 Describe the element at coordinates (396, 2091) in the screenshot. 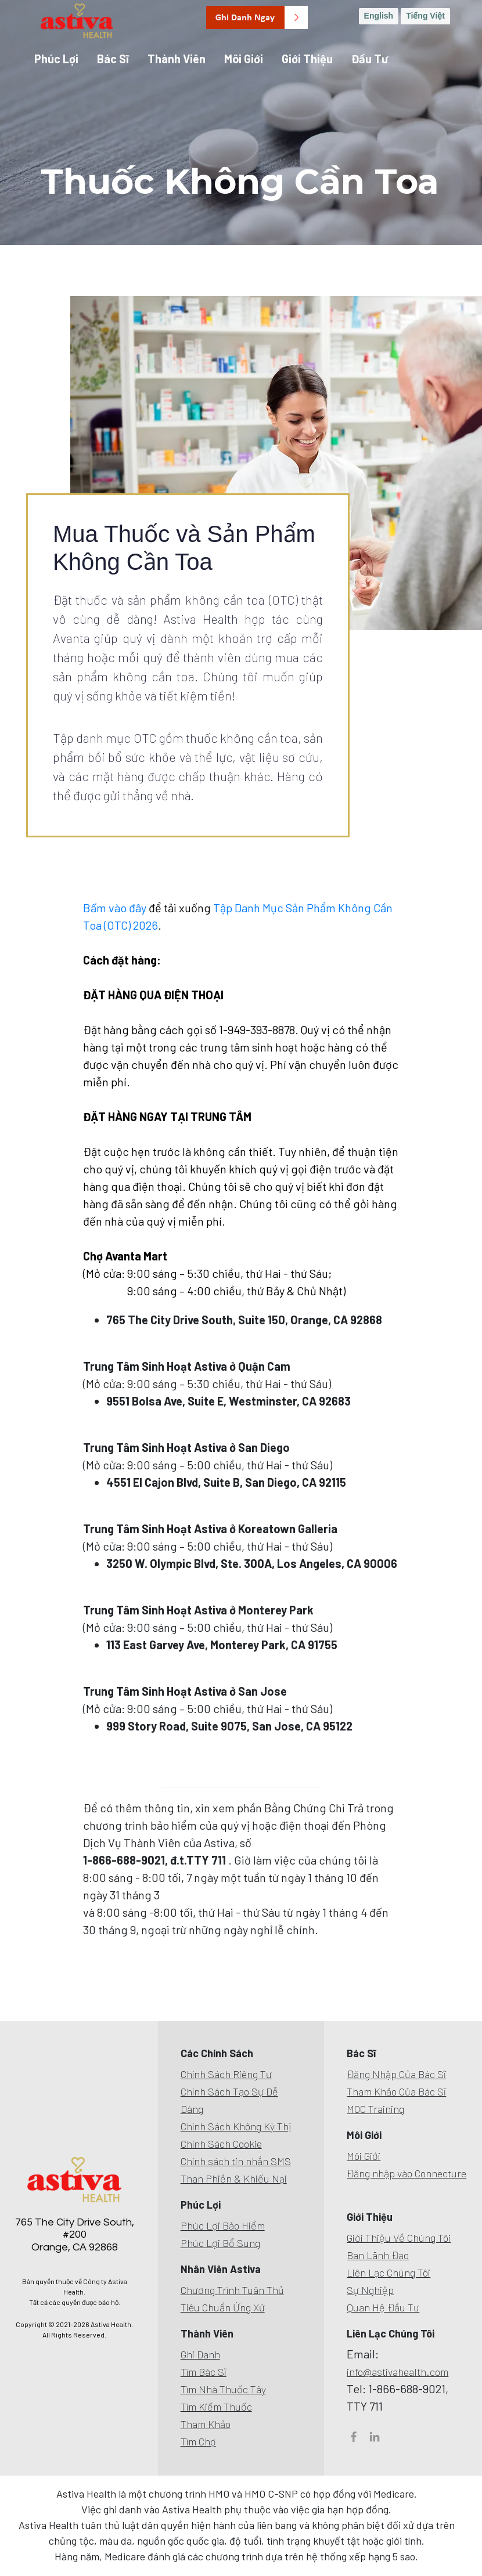

I see `Tham Khảo Của Bác Sĩ` at that location.